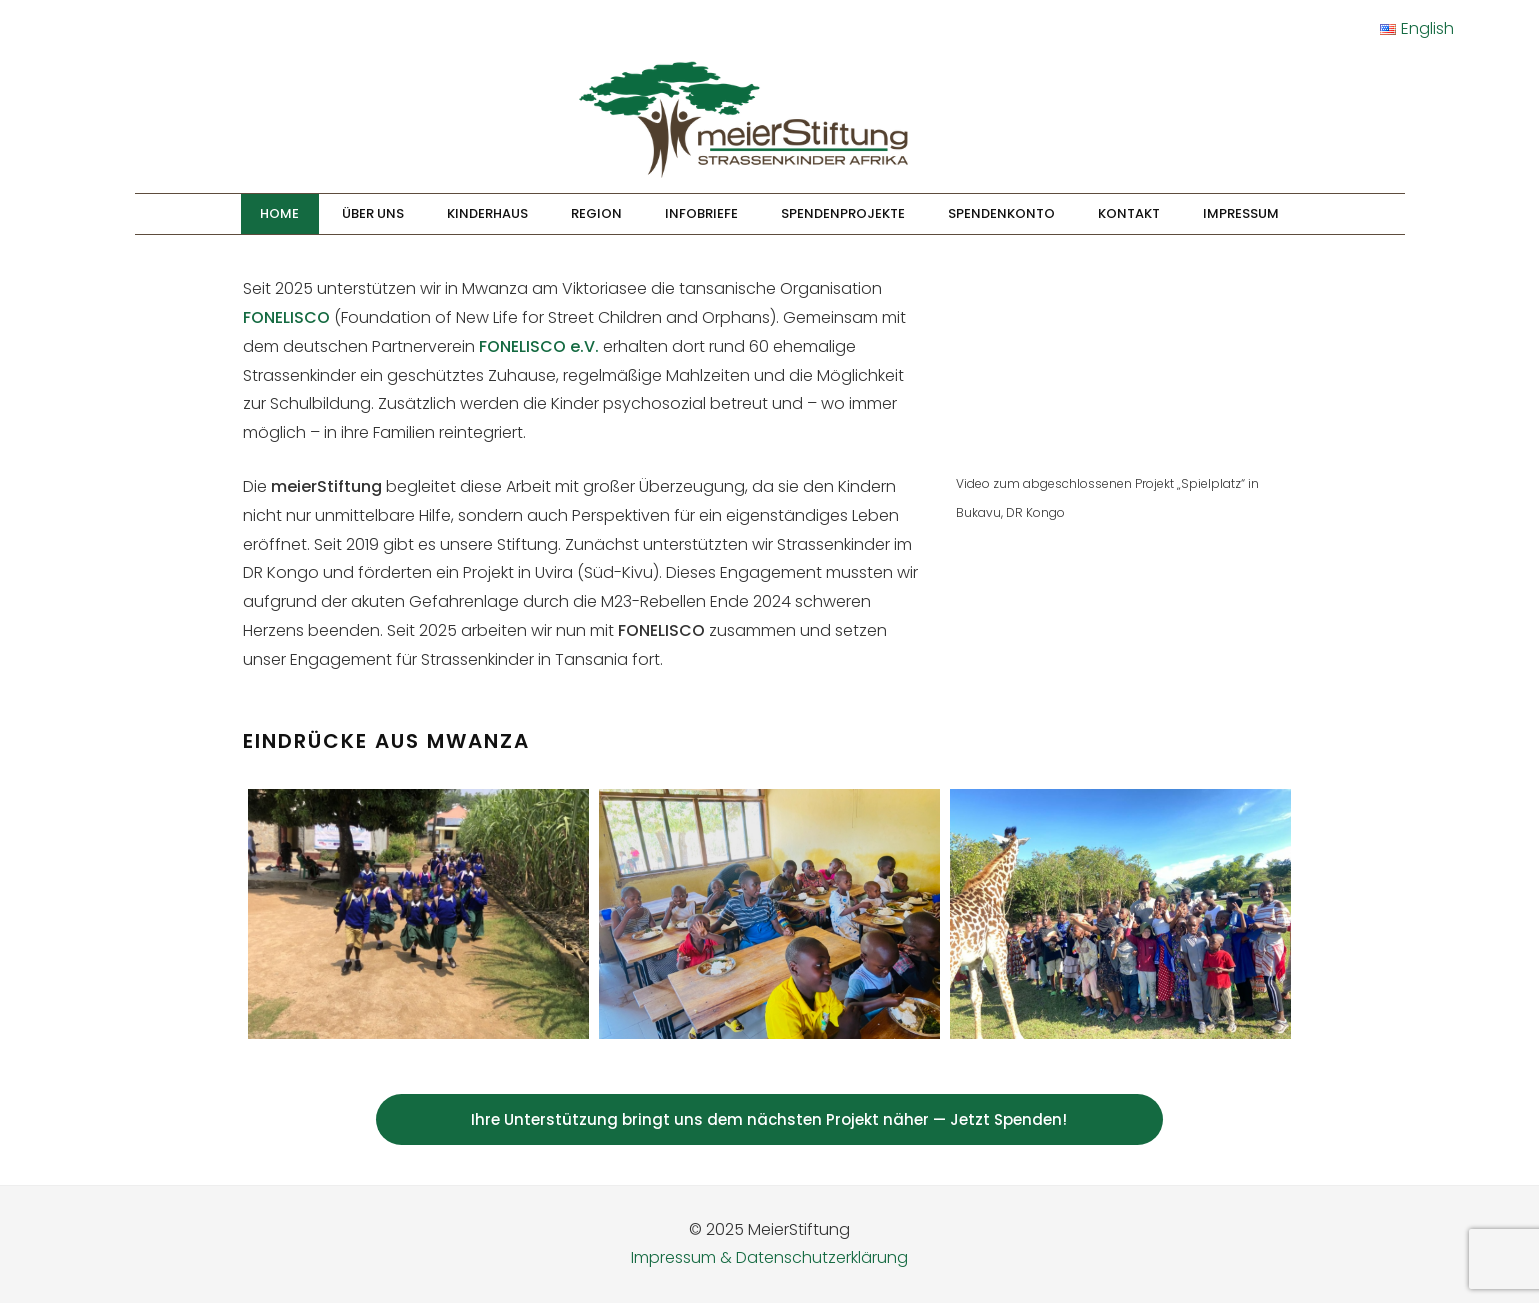 The width and height of the screenshot is (1539, 1303). What do you see at coordinates (596, 213) in the screenshot?
I see `Region` at bounding box center [596, 213].